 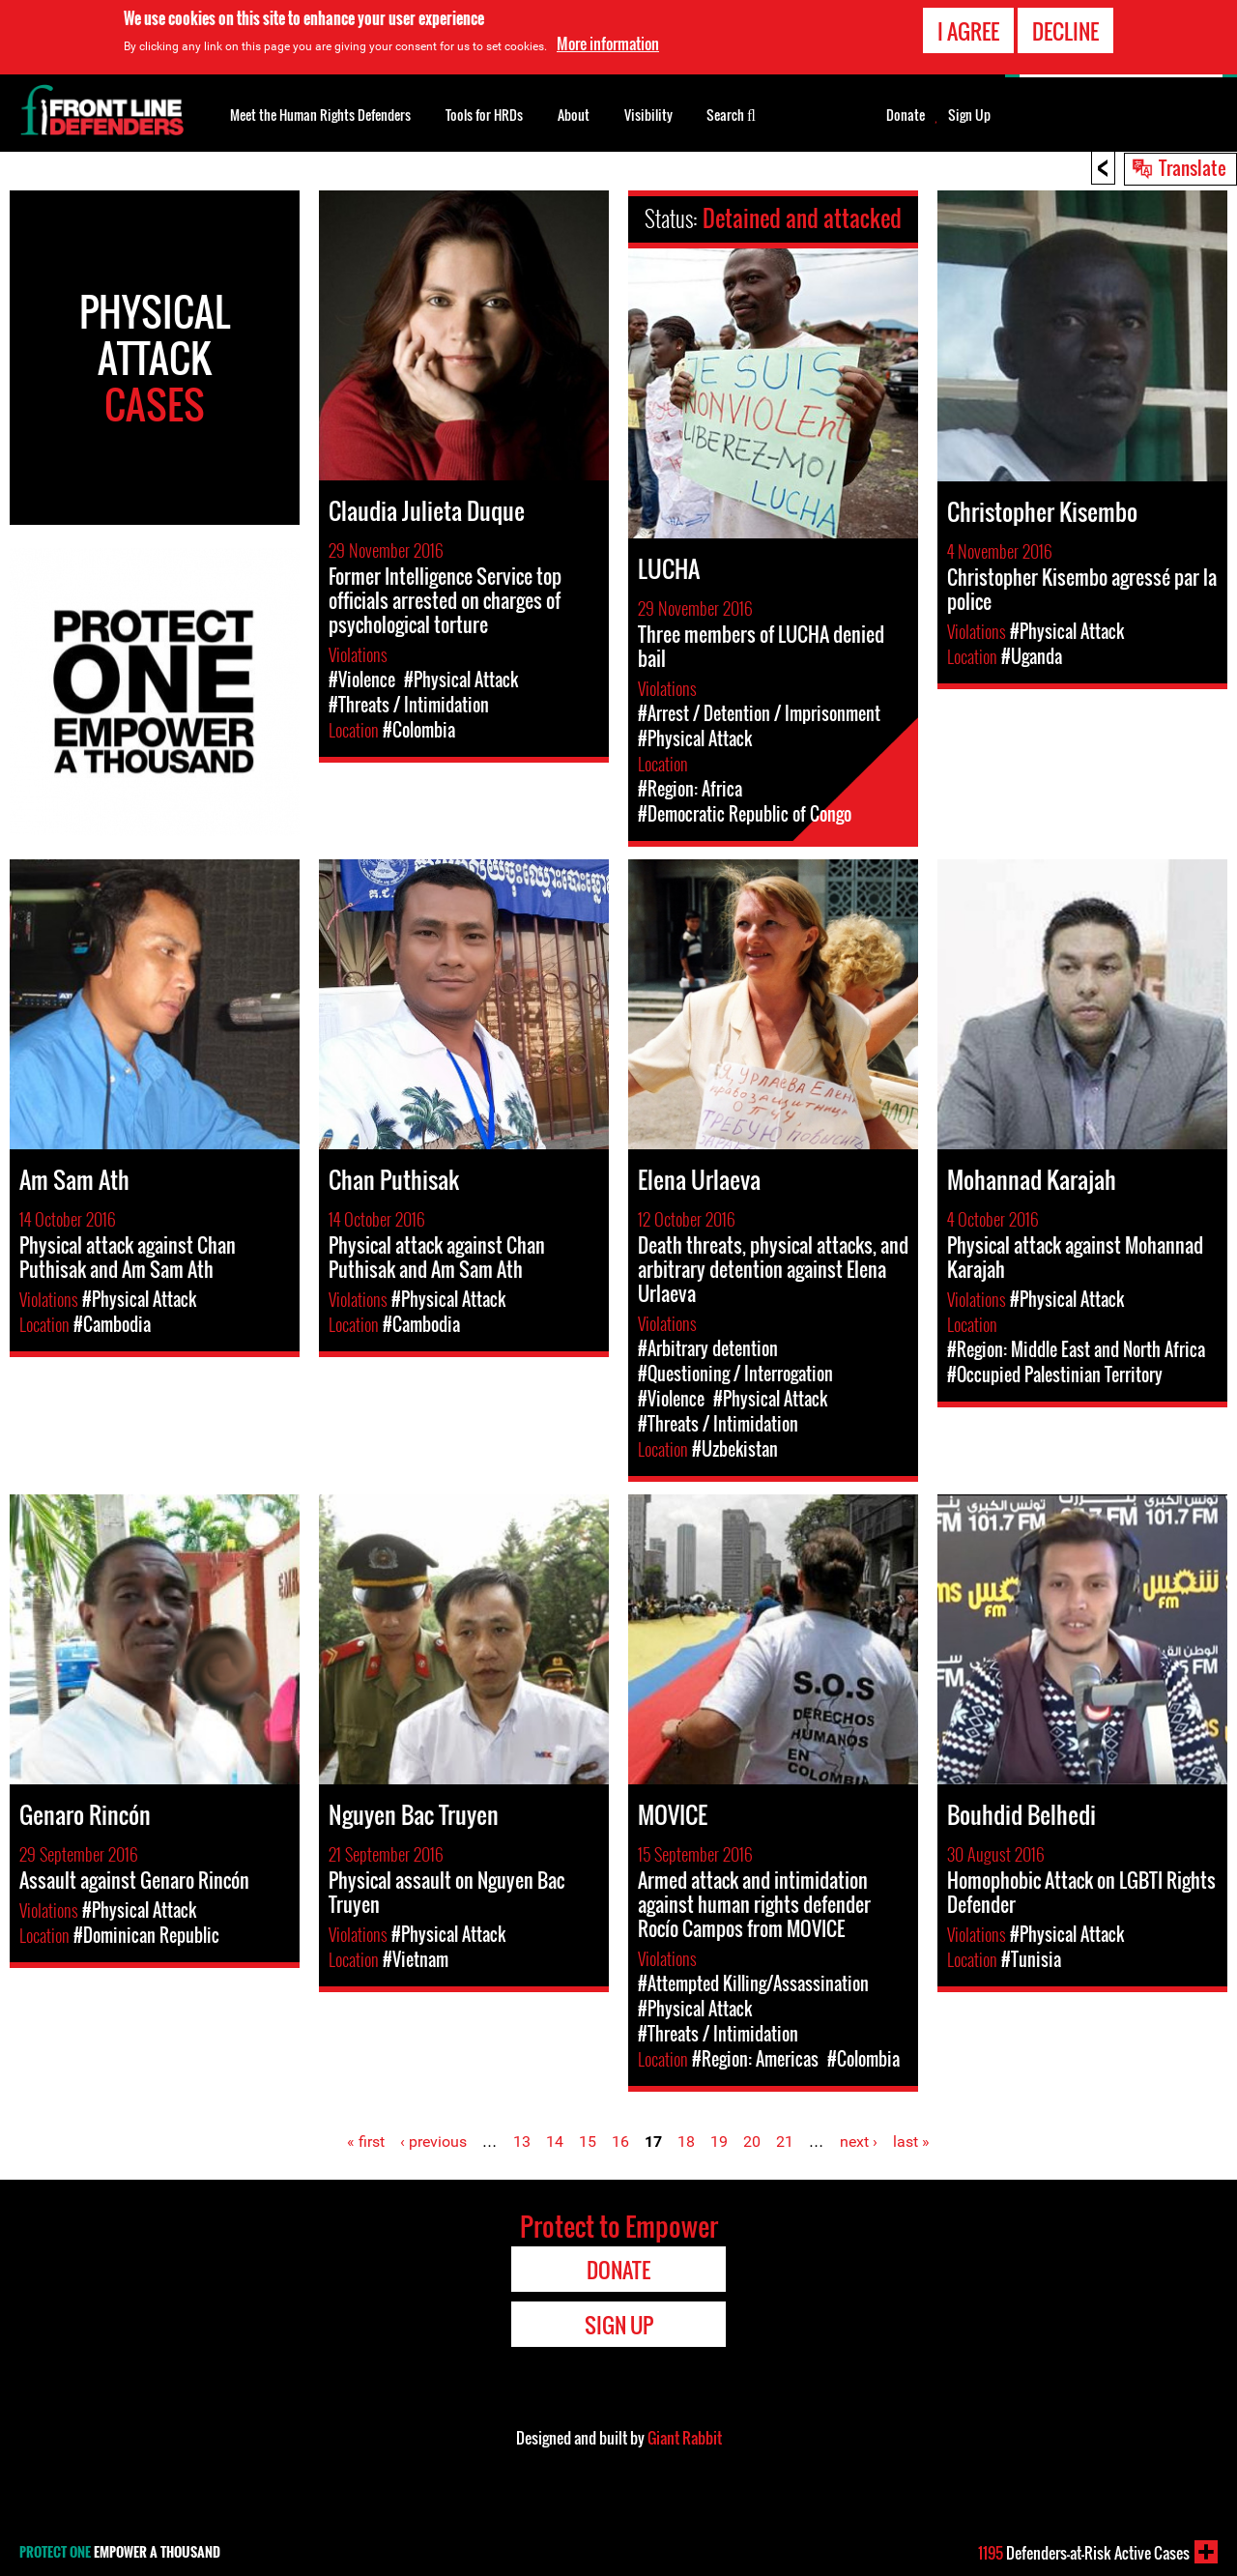 I want to click on 21, so click(x=784, y=2141).